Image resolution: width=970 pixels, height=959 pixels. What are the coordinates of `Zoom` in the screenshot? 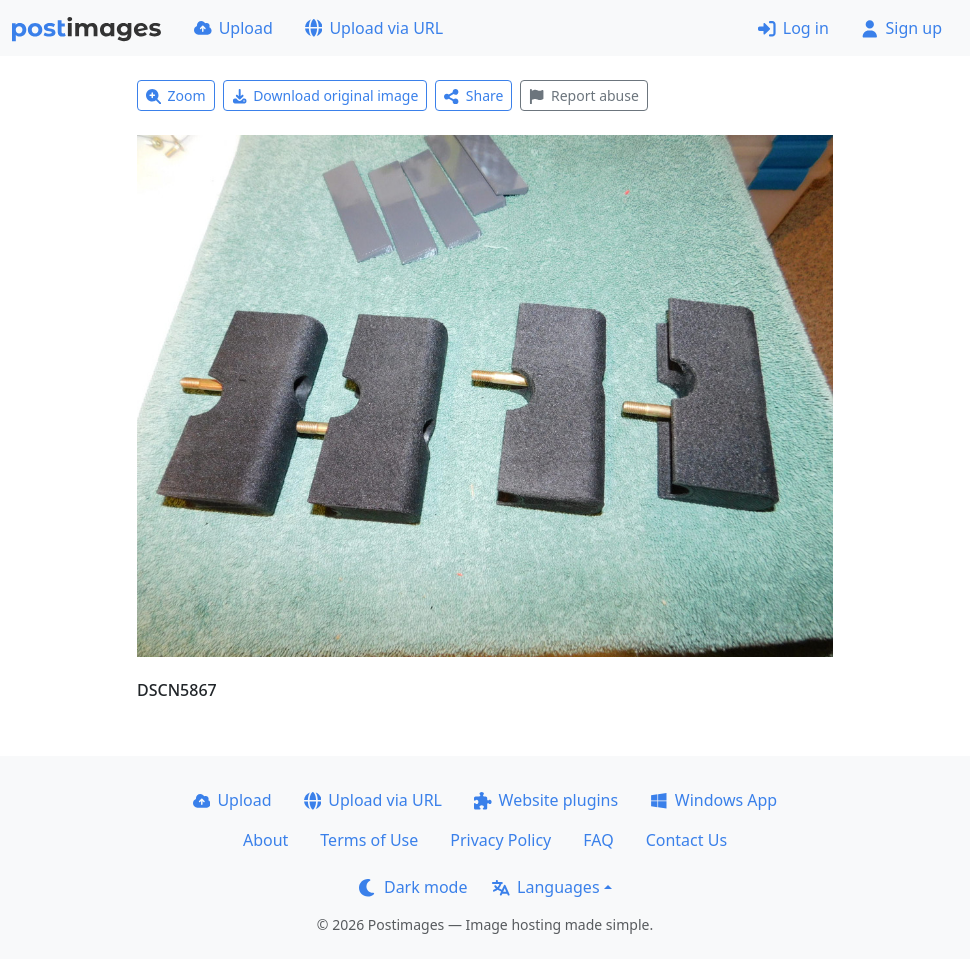 It's located at (176, 95).